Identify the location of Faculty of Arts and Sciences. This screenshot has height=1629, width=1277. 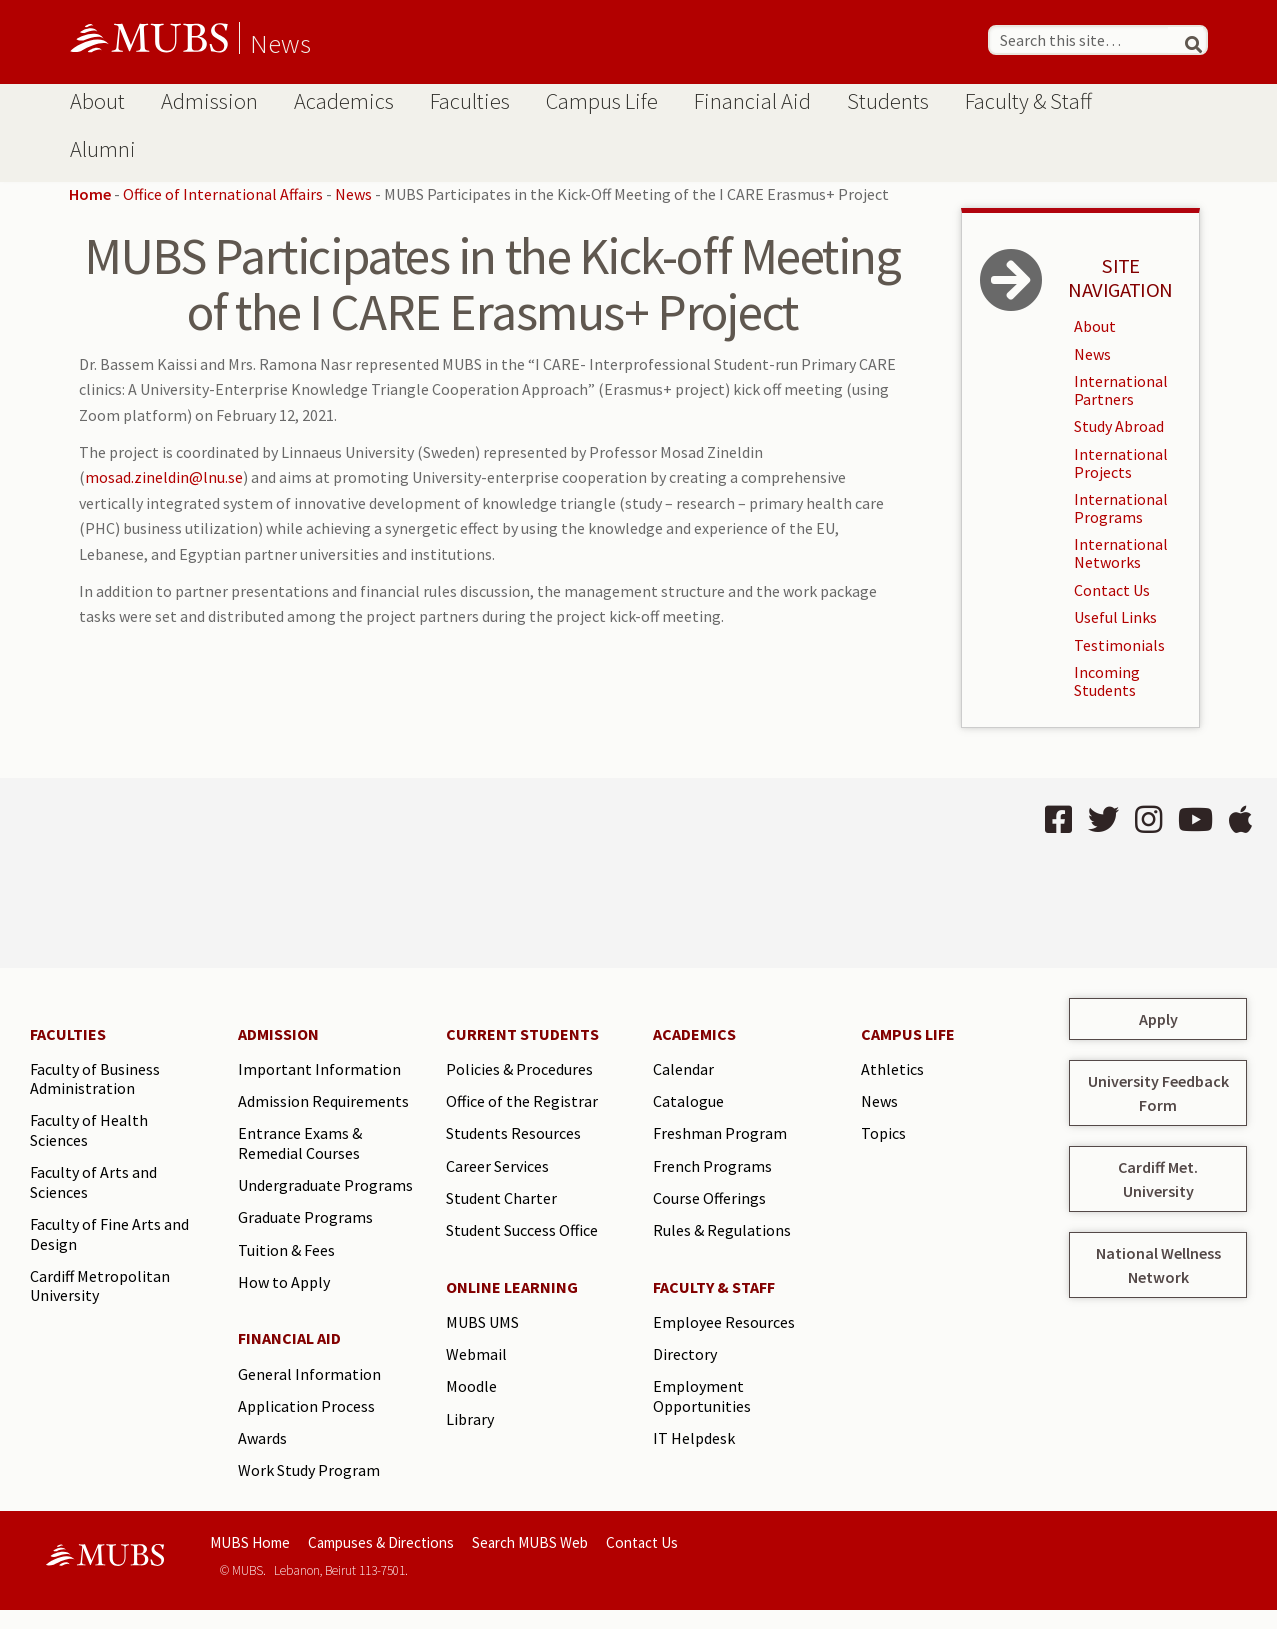
(93, 1182).